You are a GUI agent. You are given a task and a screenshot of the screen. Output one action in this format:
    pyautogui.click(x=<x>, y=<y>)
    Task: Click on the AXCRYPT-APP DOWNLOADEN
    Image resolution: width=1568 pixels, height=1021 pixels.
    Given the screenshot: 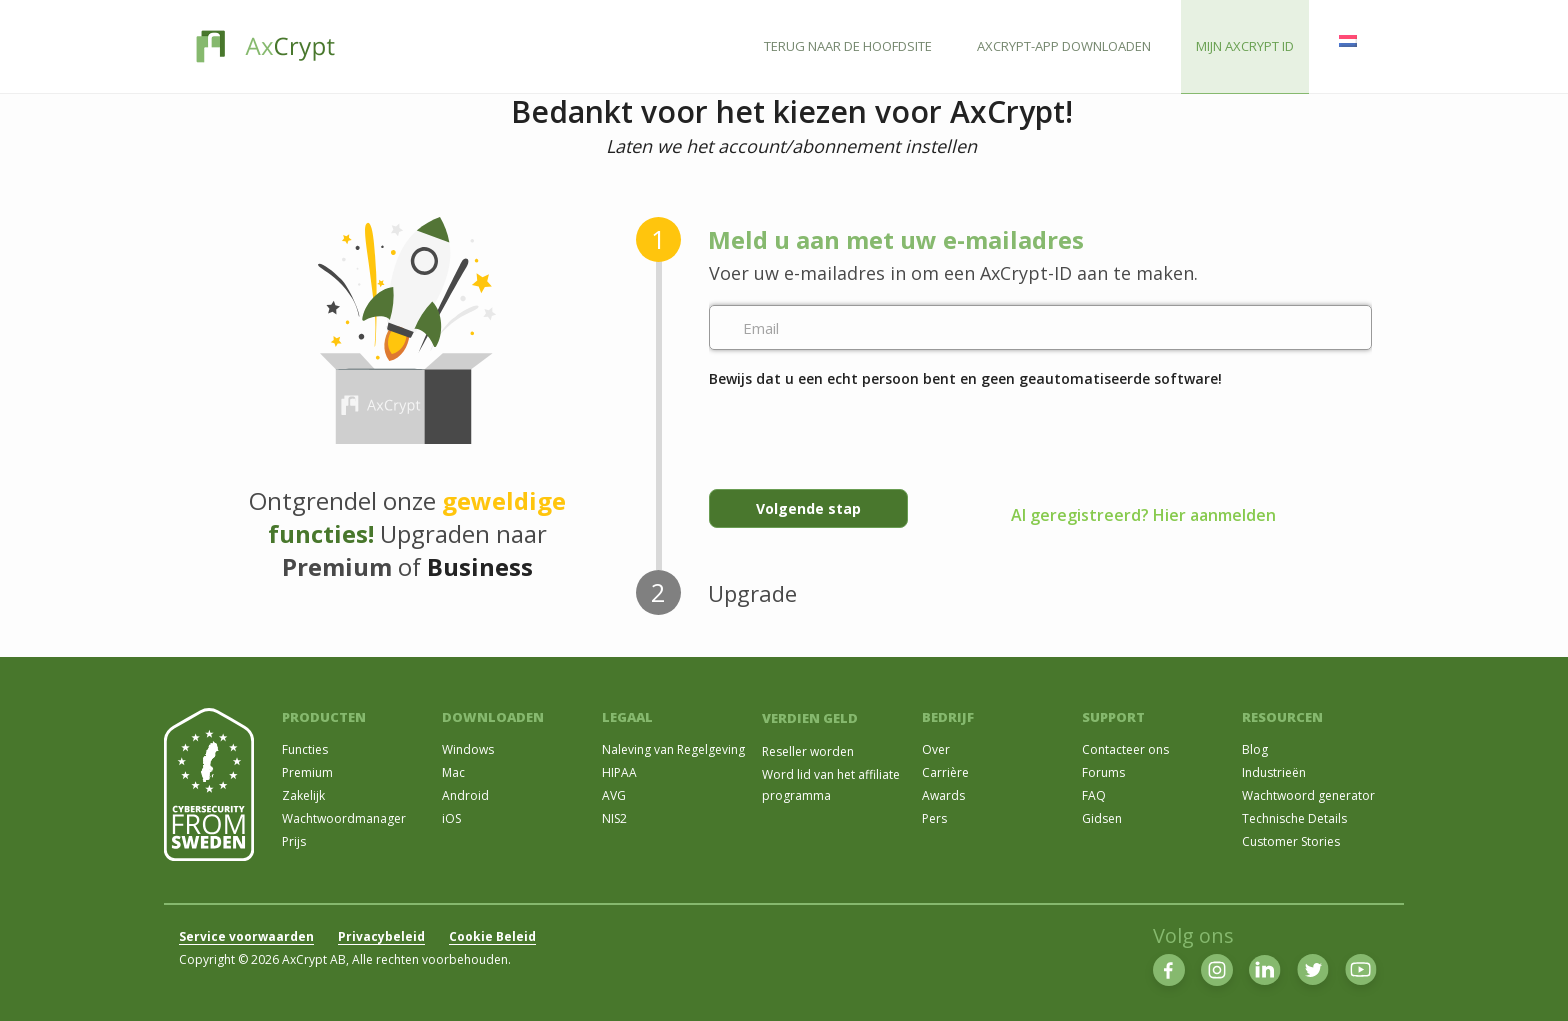 What is the action you would take?
    pyautogui.click(x=1064, y=46)
    